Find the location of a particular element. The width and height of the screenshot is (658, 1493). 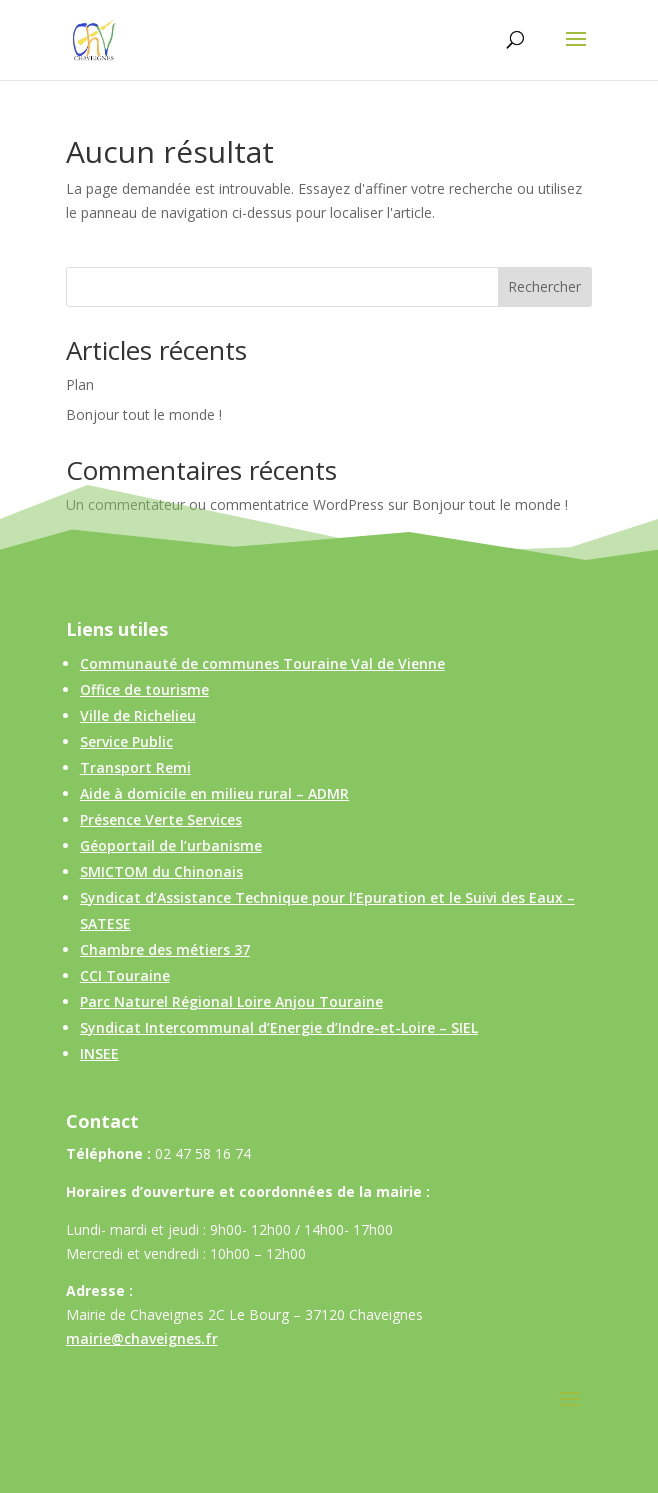

Présence Verte Services is located at coordinates (161, 819).